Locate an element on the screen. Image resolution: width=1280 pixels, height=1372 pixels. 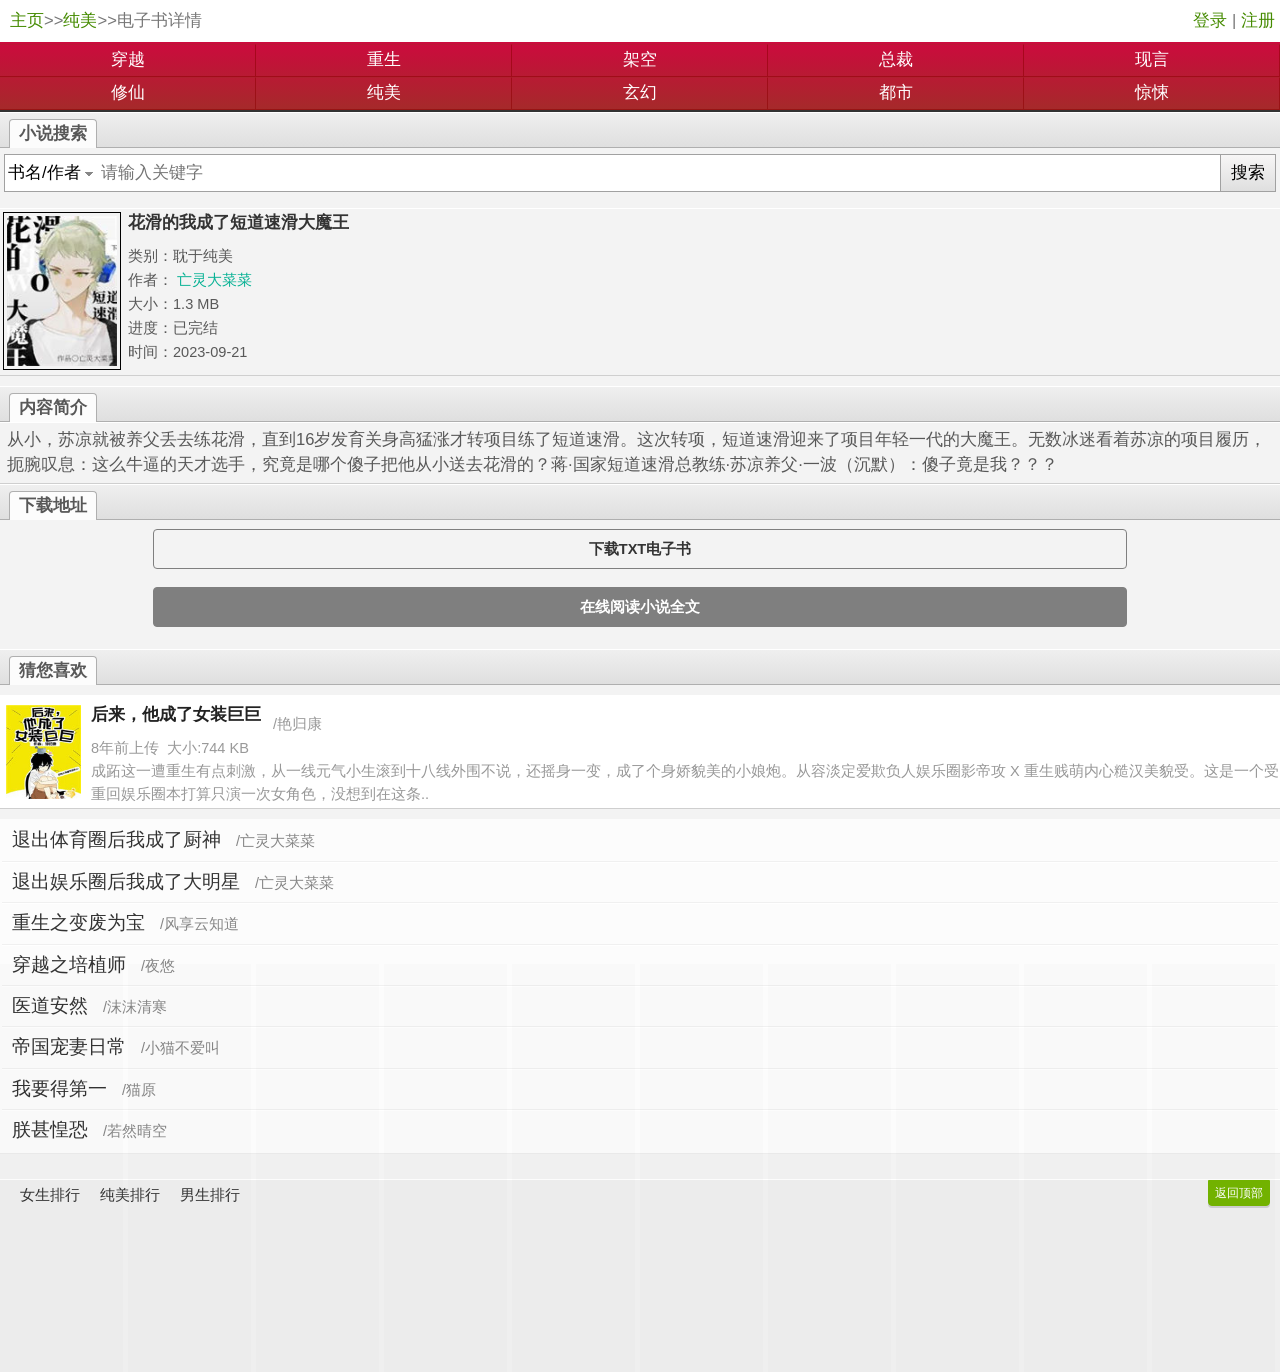
返回顶部 is located at coordinates (1239, 1193).